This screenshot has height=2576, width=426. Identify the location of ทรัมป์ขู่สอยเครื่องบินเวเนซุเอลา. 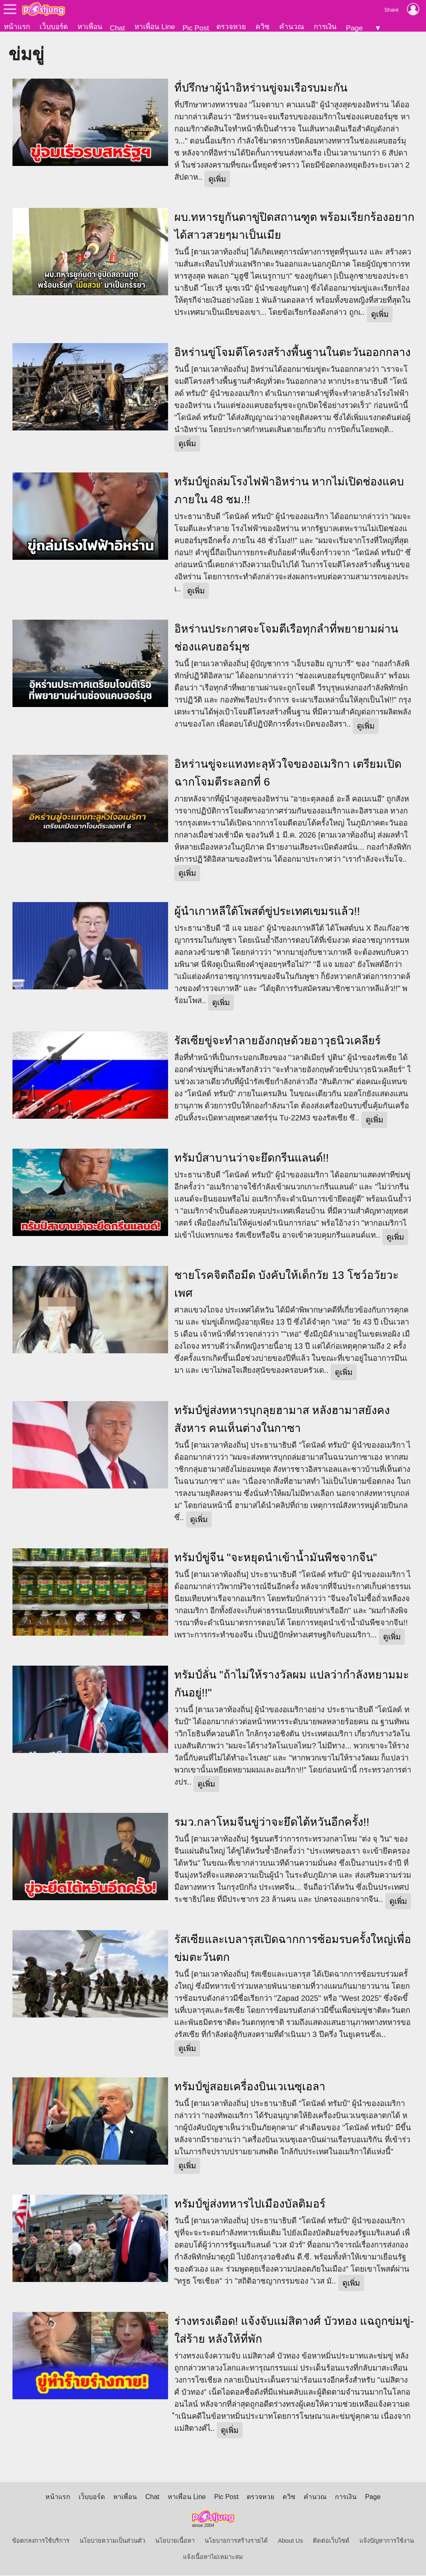
(249, 2087).